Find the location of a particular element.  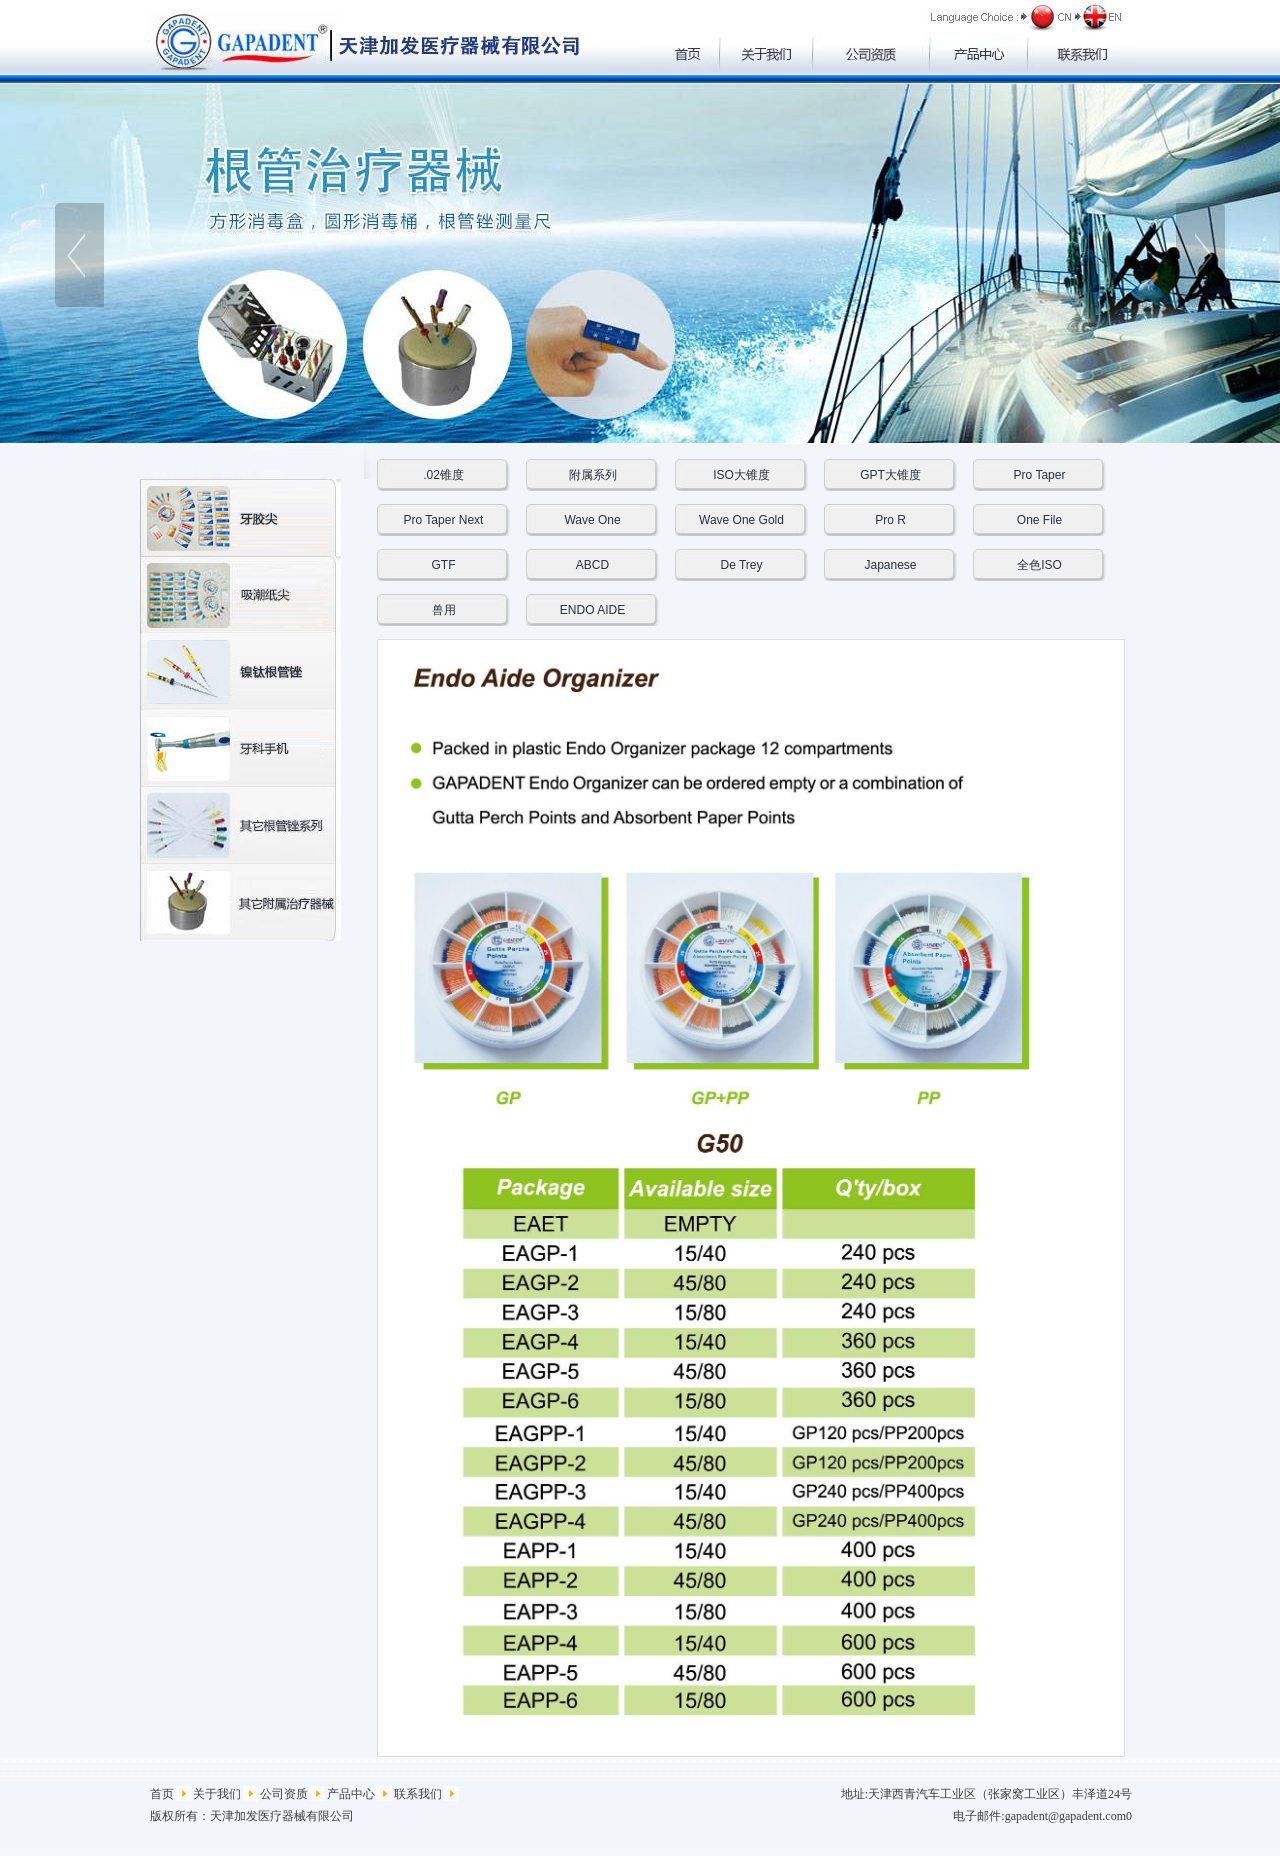

Pro R is located at coordinates (890, 520).